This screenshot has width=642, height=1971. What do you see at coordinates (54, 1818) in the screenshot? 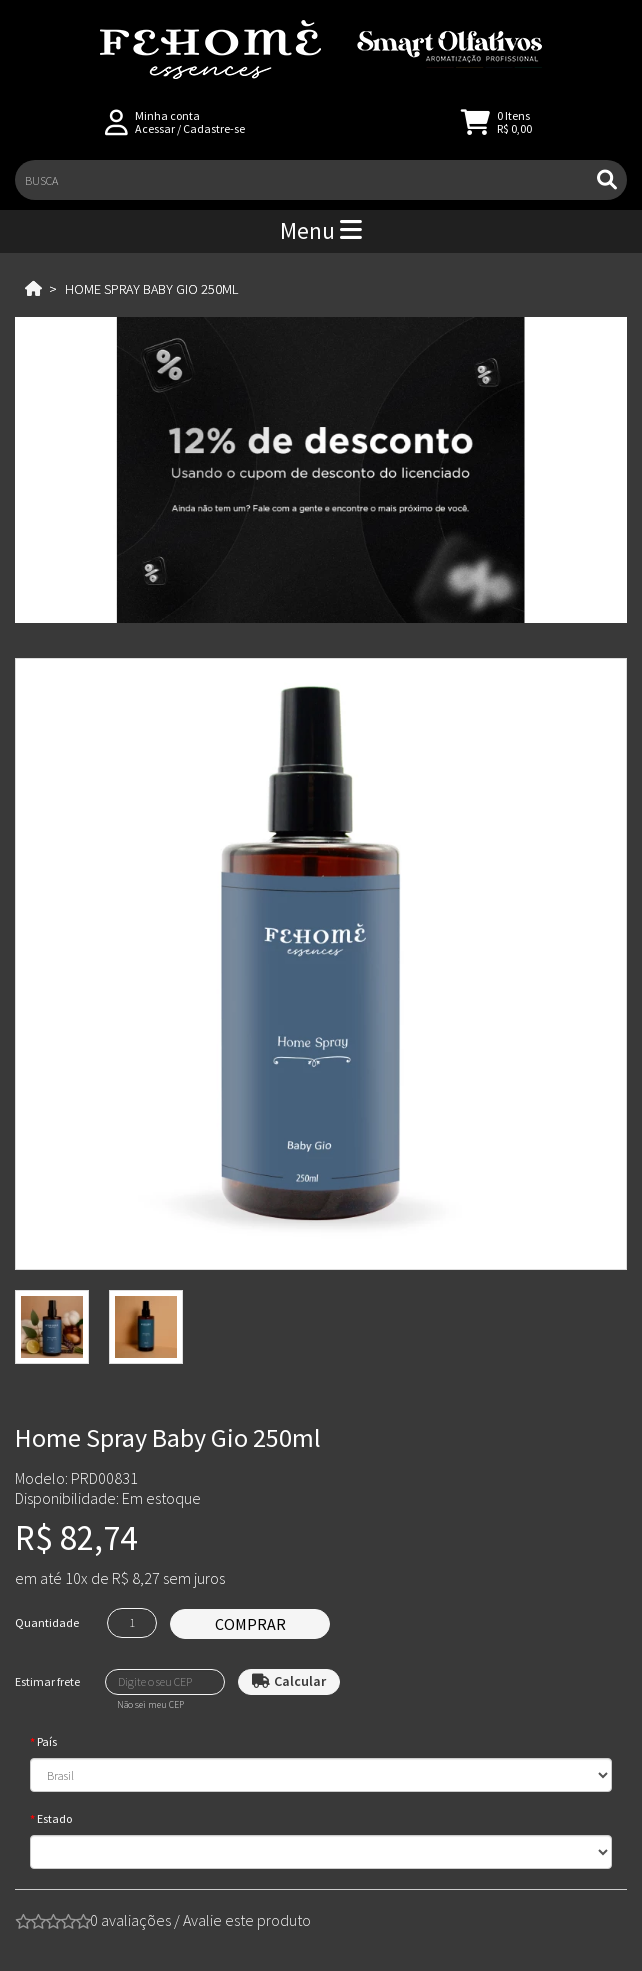
I see `Estado` at bounding box center [54, 1818].